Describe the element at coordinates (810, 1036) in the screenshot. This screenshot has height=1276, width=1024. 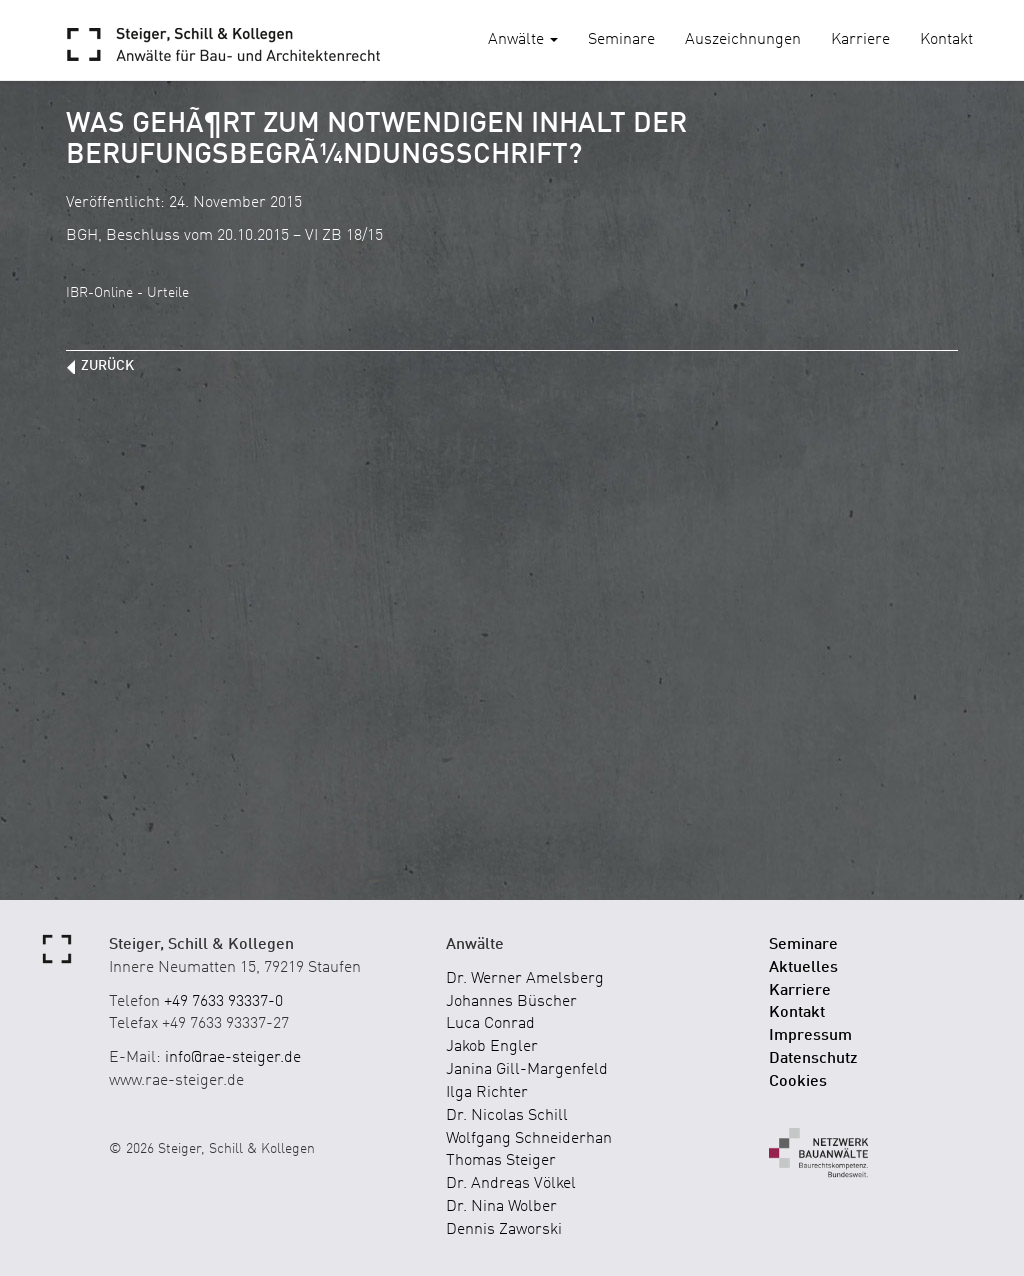
I see `Impressum` at that location.